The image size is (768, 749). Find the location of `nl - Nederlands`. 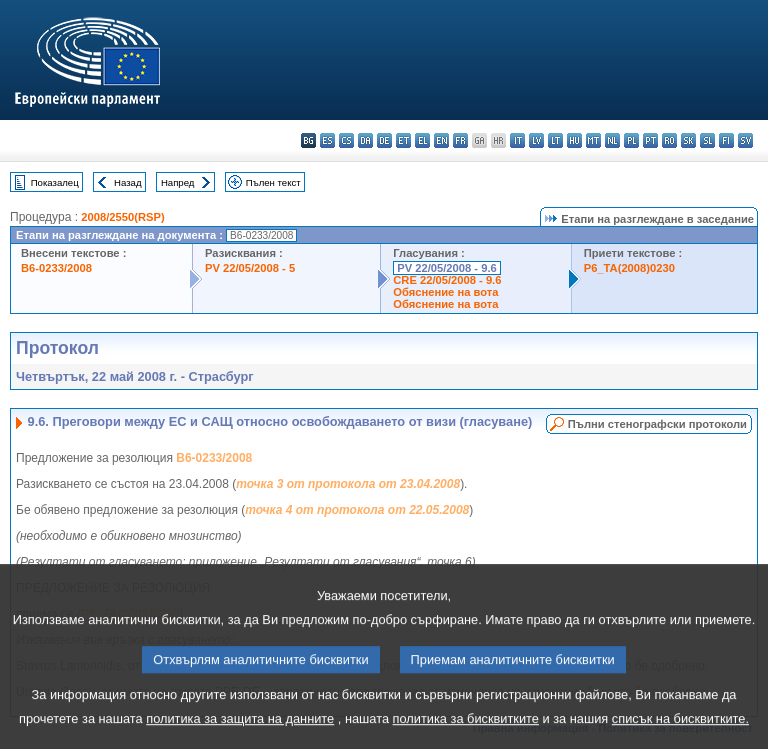

nl - Nederlands is located at coordinates (612, 140).